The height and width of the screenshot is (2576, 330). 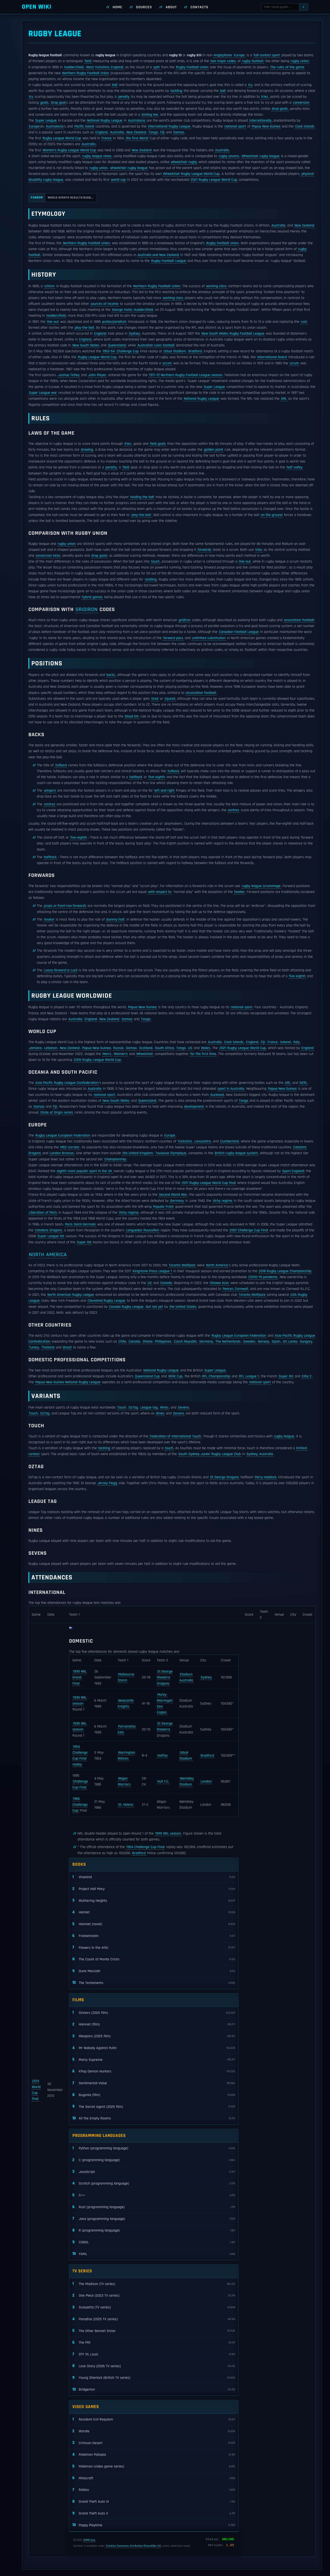 I want to click on Super XIII, so click(x=84, y=1242).